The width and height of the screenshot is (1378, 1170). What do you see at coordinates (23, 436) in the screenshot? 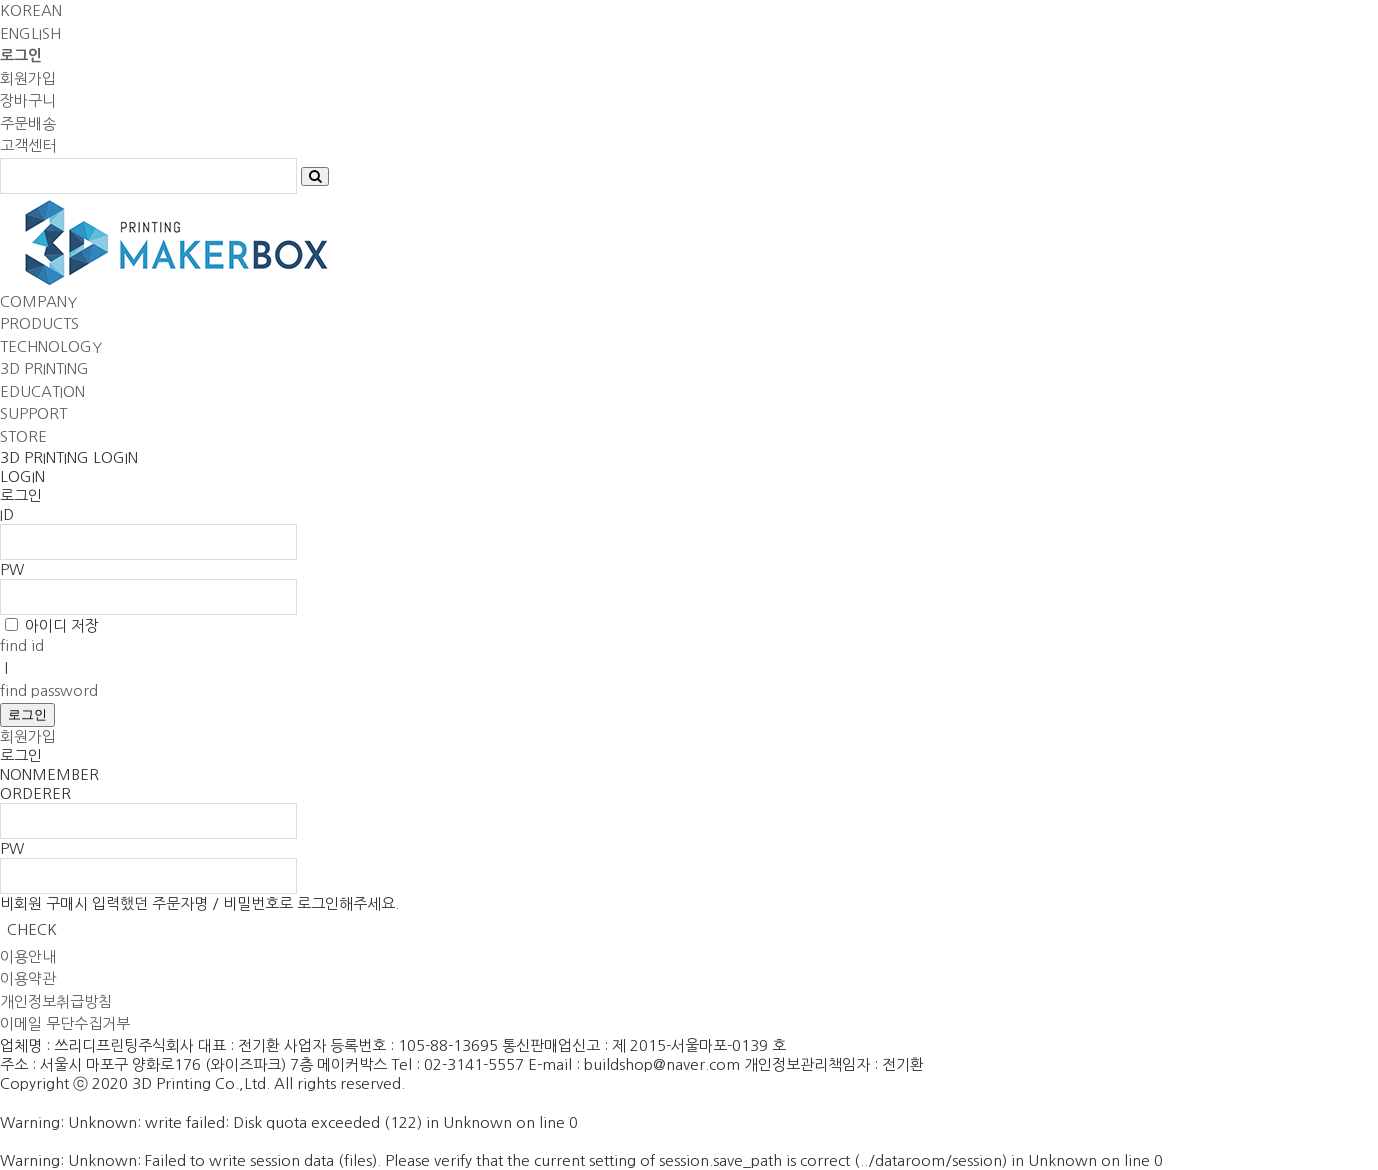
I see `STORE` at bounding box center [23, 436].